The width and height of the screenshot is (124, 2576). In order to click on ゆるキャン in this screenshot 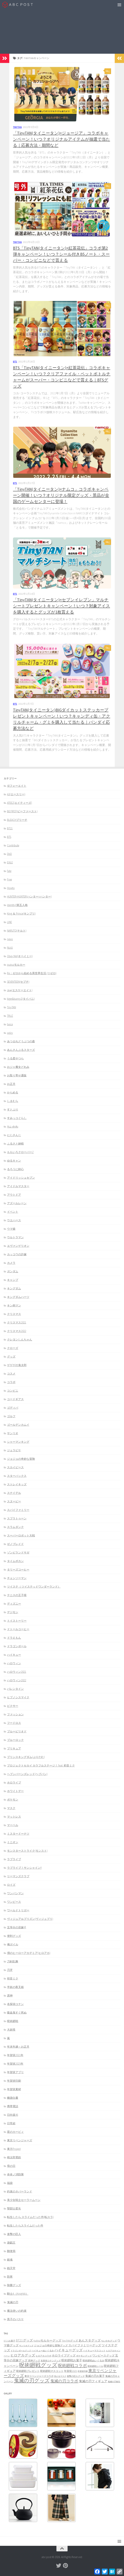, I will do `click(14, 1160)`.